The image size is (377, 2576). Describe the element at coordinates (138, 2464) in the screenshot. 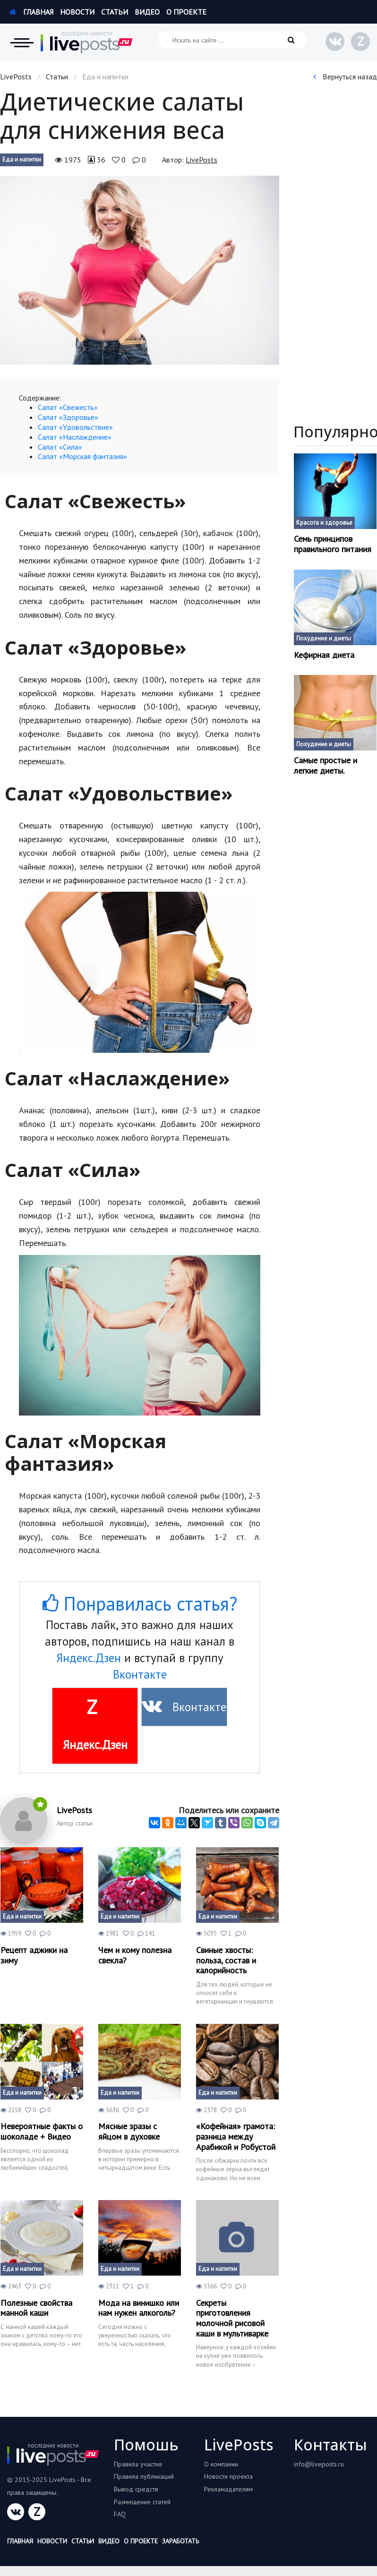

I see `Правила участия` at that location.